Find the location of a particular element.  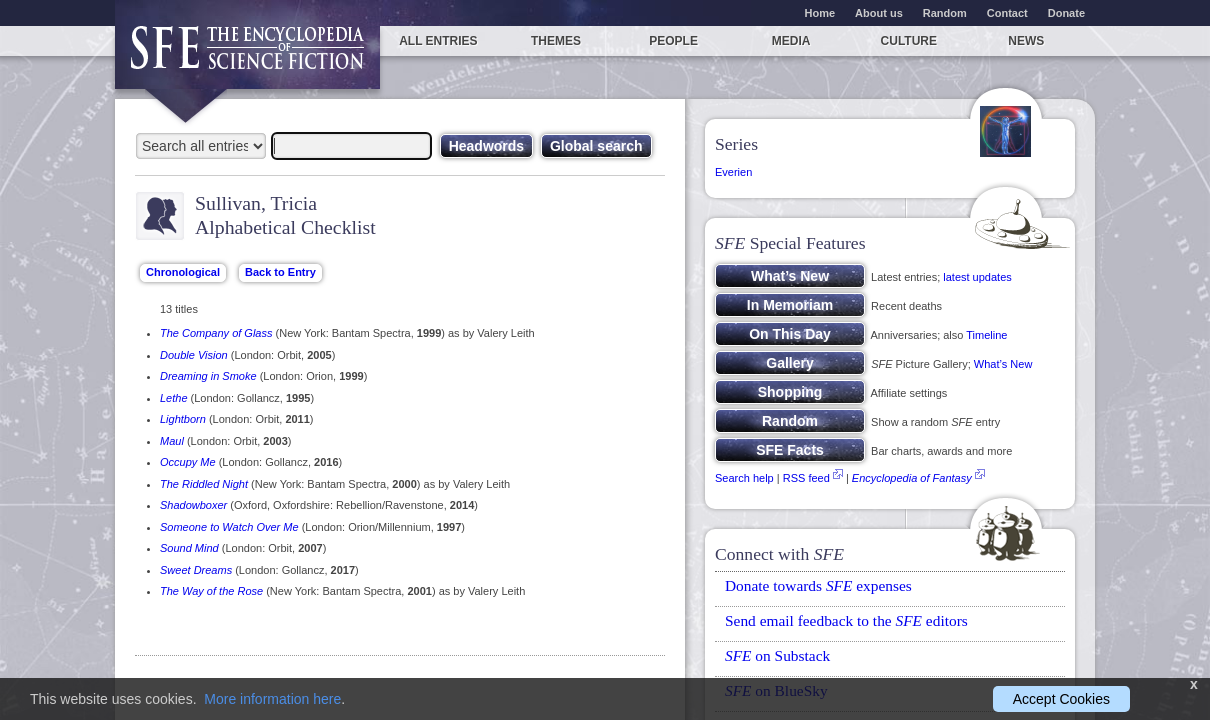

Timeline is located at coordinates (986, 335).